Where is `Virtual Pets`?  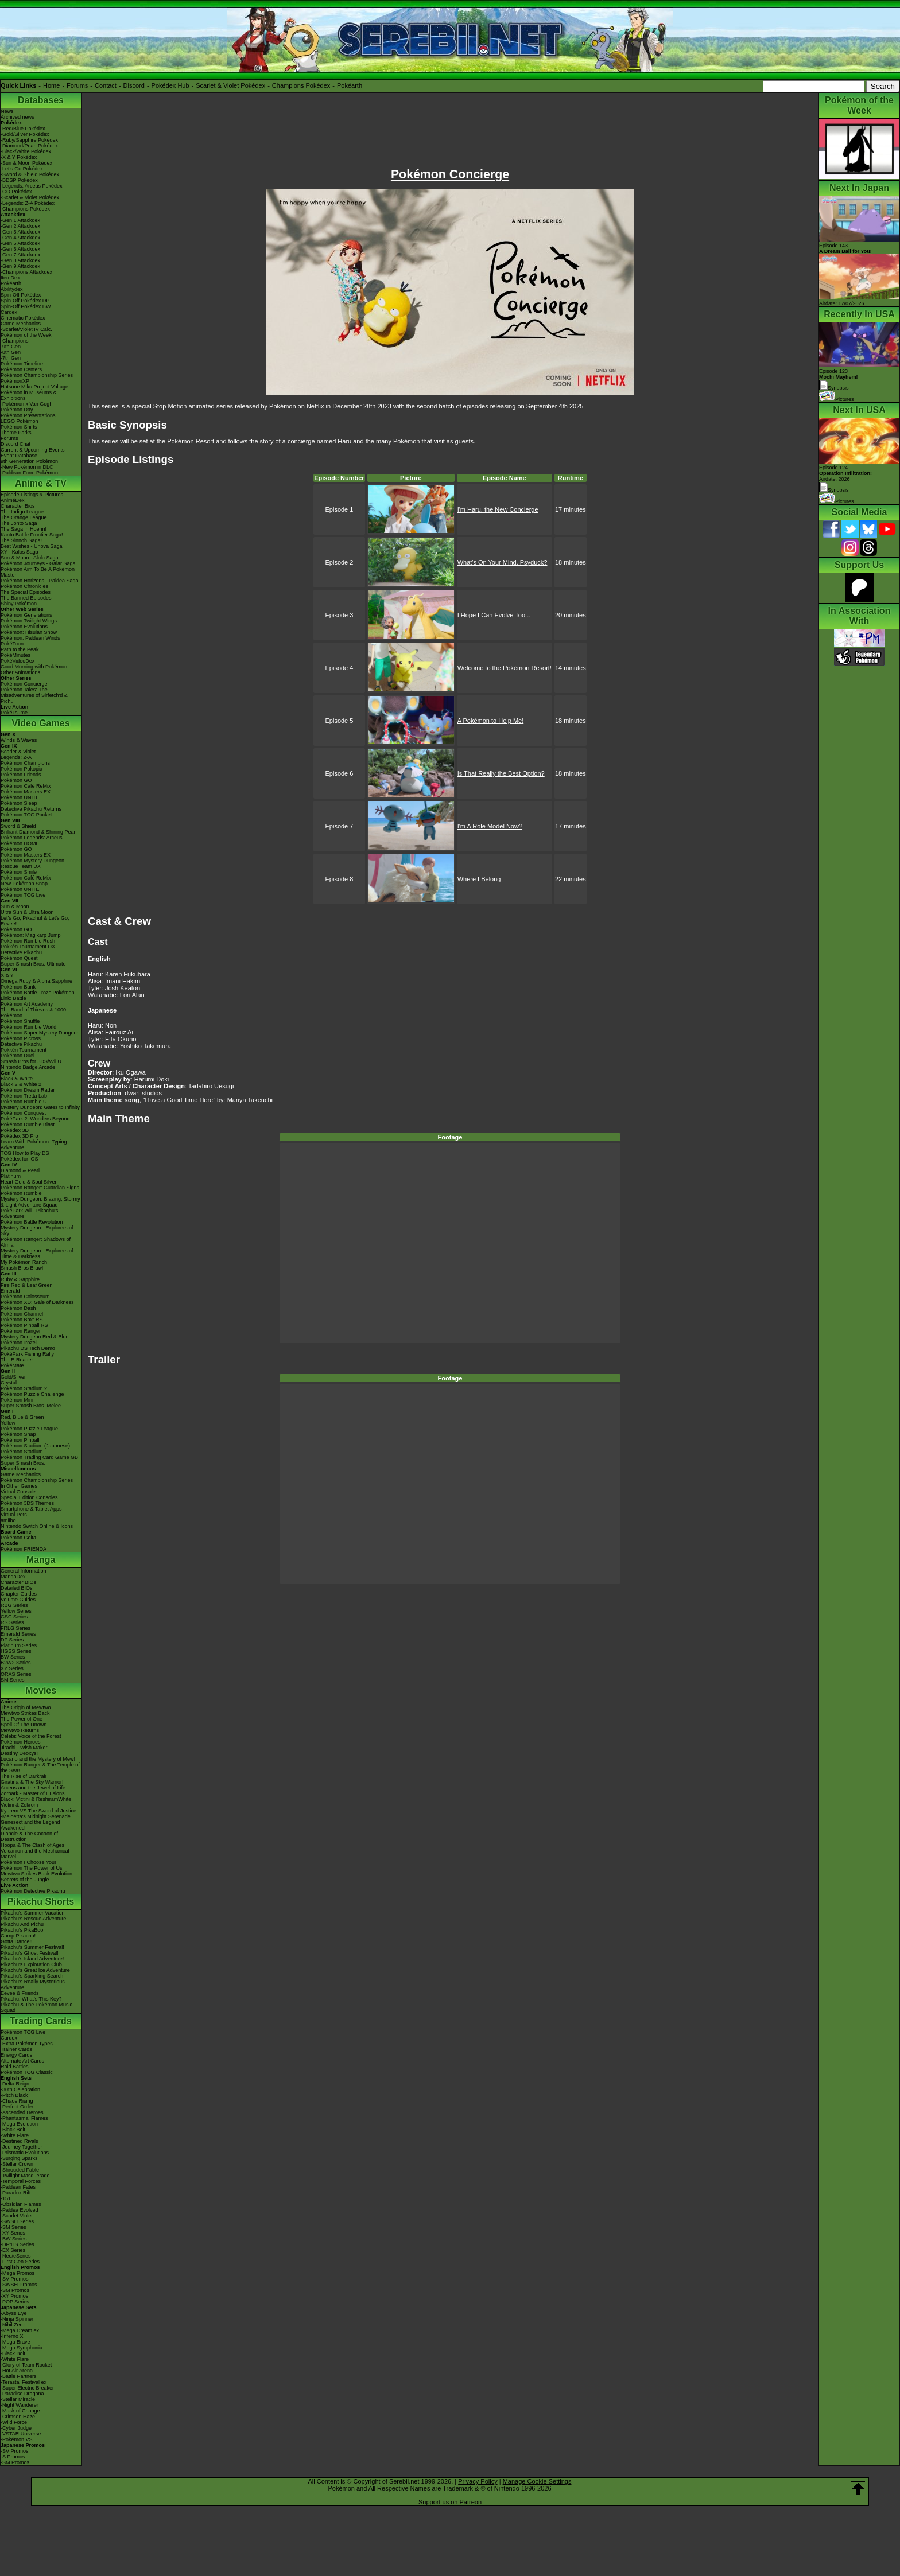 Virtual Pets is located at coordinates (14, 1514).